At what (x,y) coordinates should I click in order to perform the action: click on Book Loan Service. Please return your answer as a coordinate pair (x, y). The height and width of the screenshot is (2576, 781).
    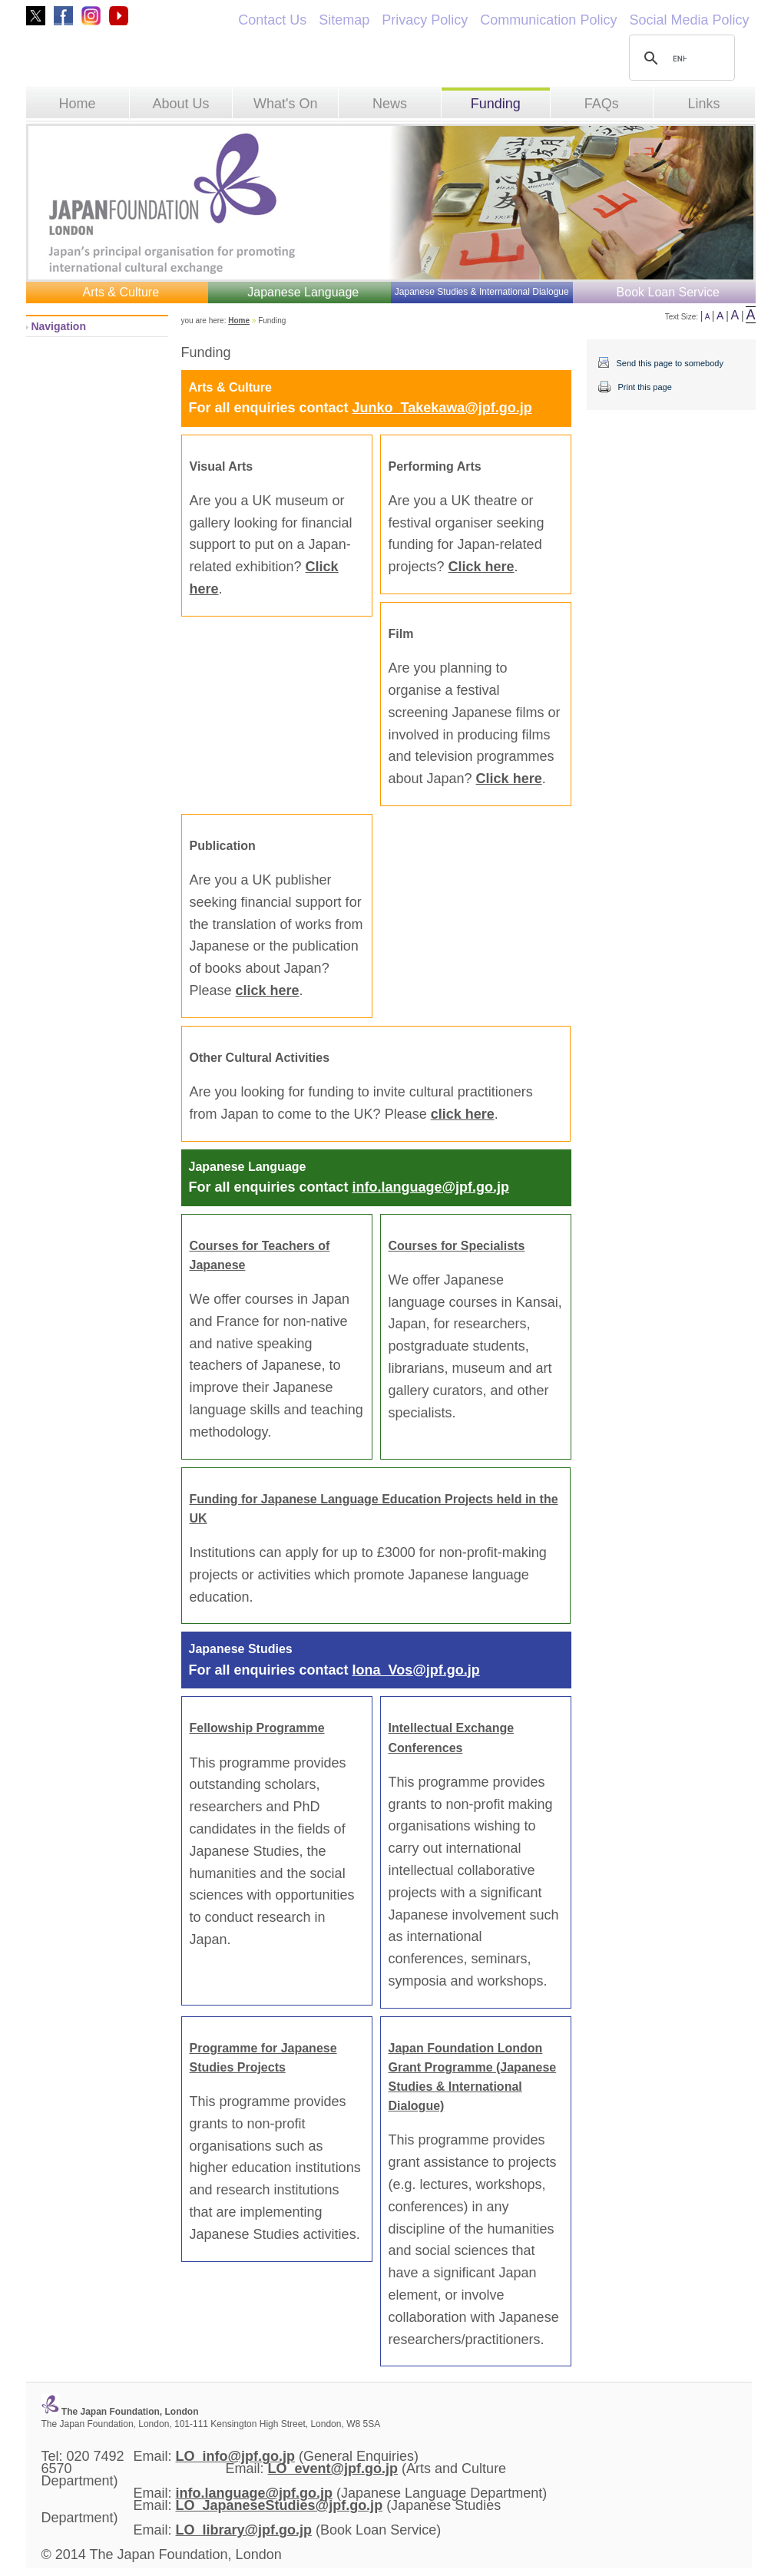
    Looking at the image, I should click on (668, 292).